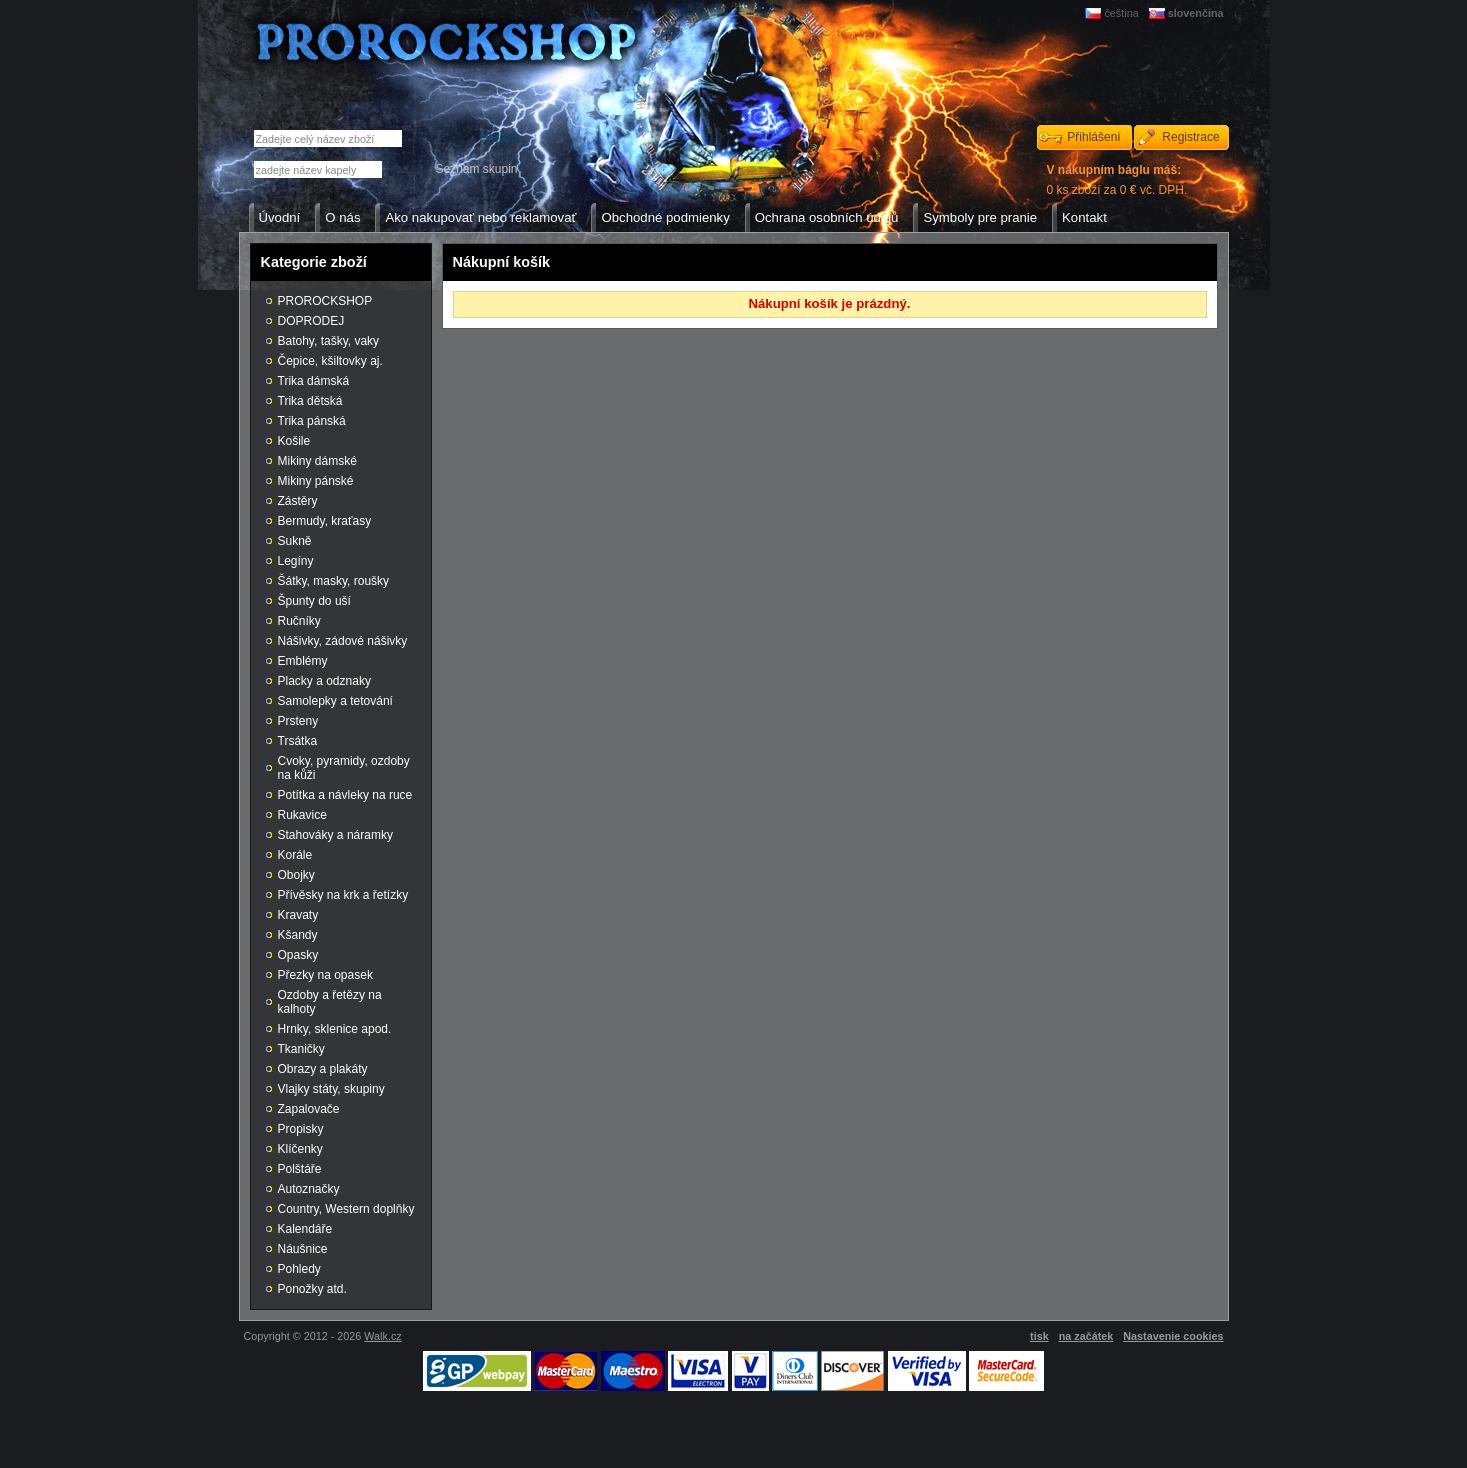  I want to click on Seznam skupin, so click(476, 169).